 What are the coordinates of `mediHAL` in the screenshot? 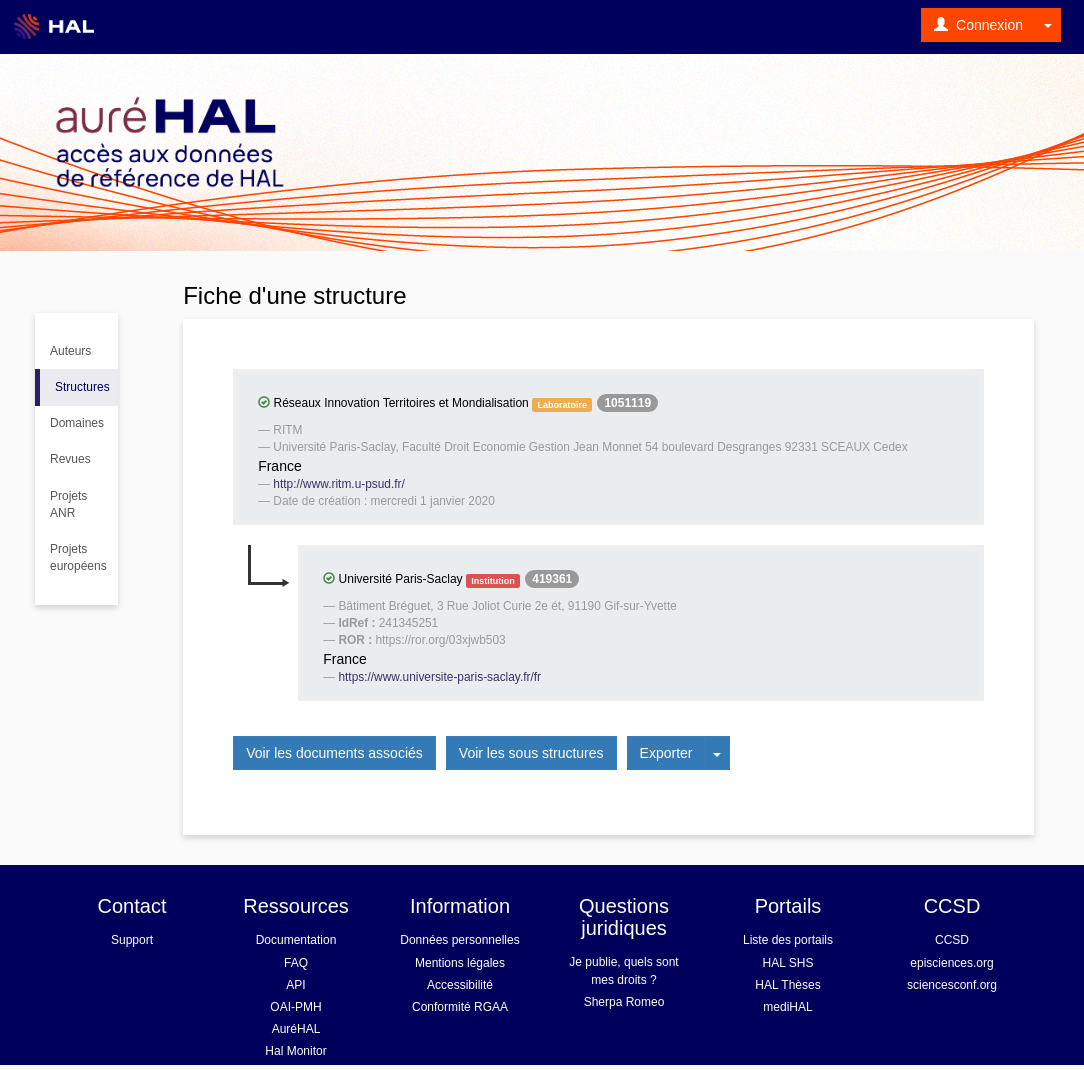 It's located at (787, 1007).